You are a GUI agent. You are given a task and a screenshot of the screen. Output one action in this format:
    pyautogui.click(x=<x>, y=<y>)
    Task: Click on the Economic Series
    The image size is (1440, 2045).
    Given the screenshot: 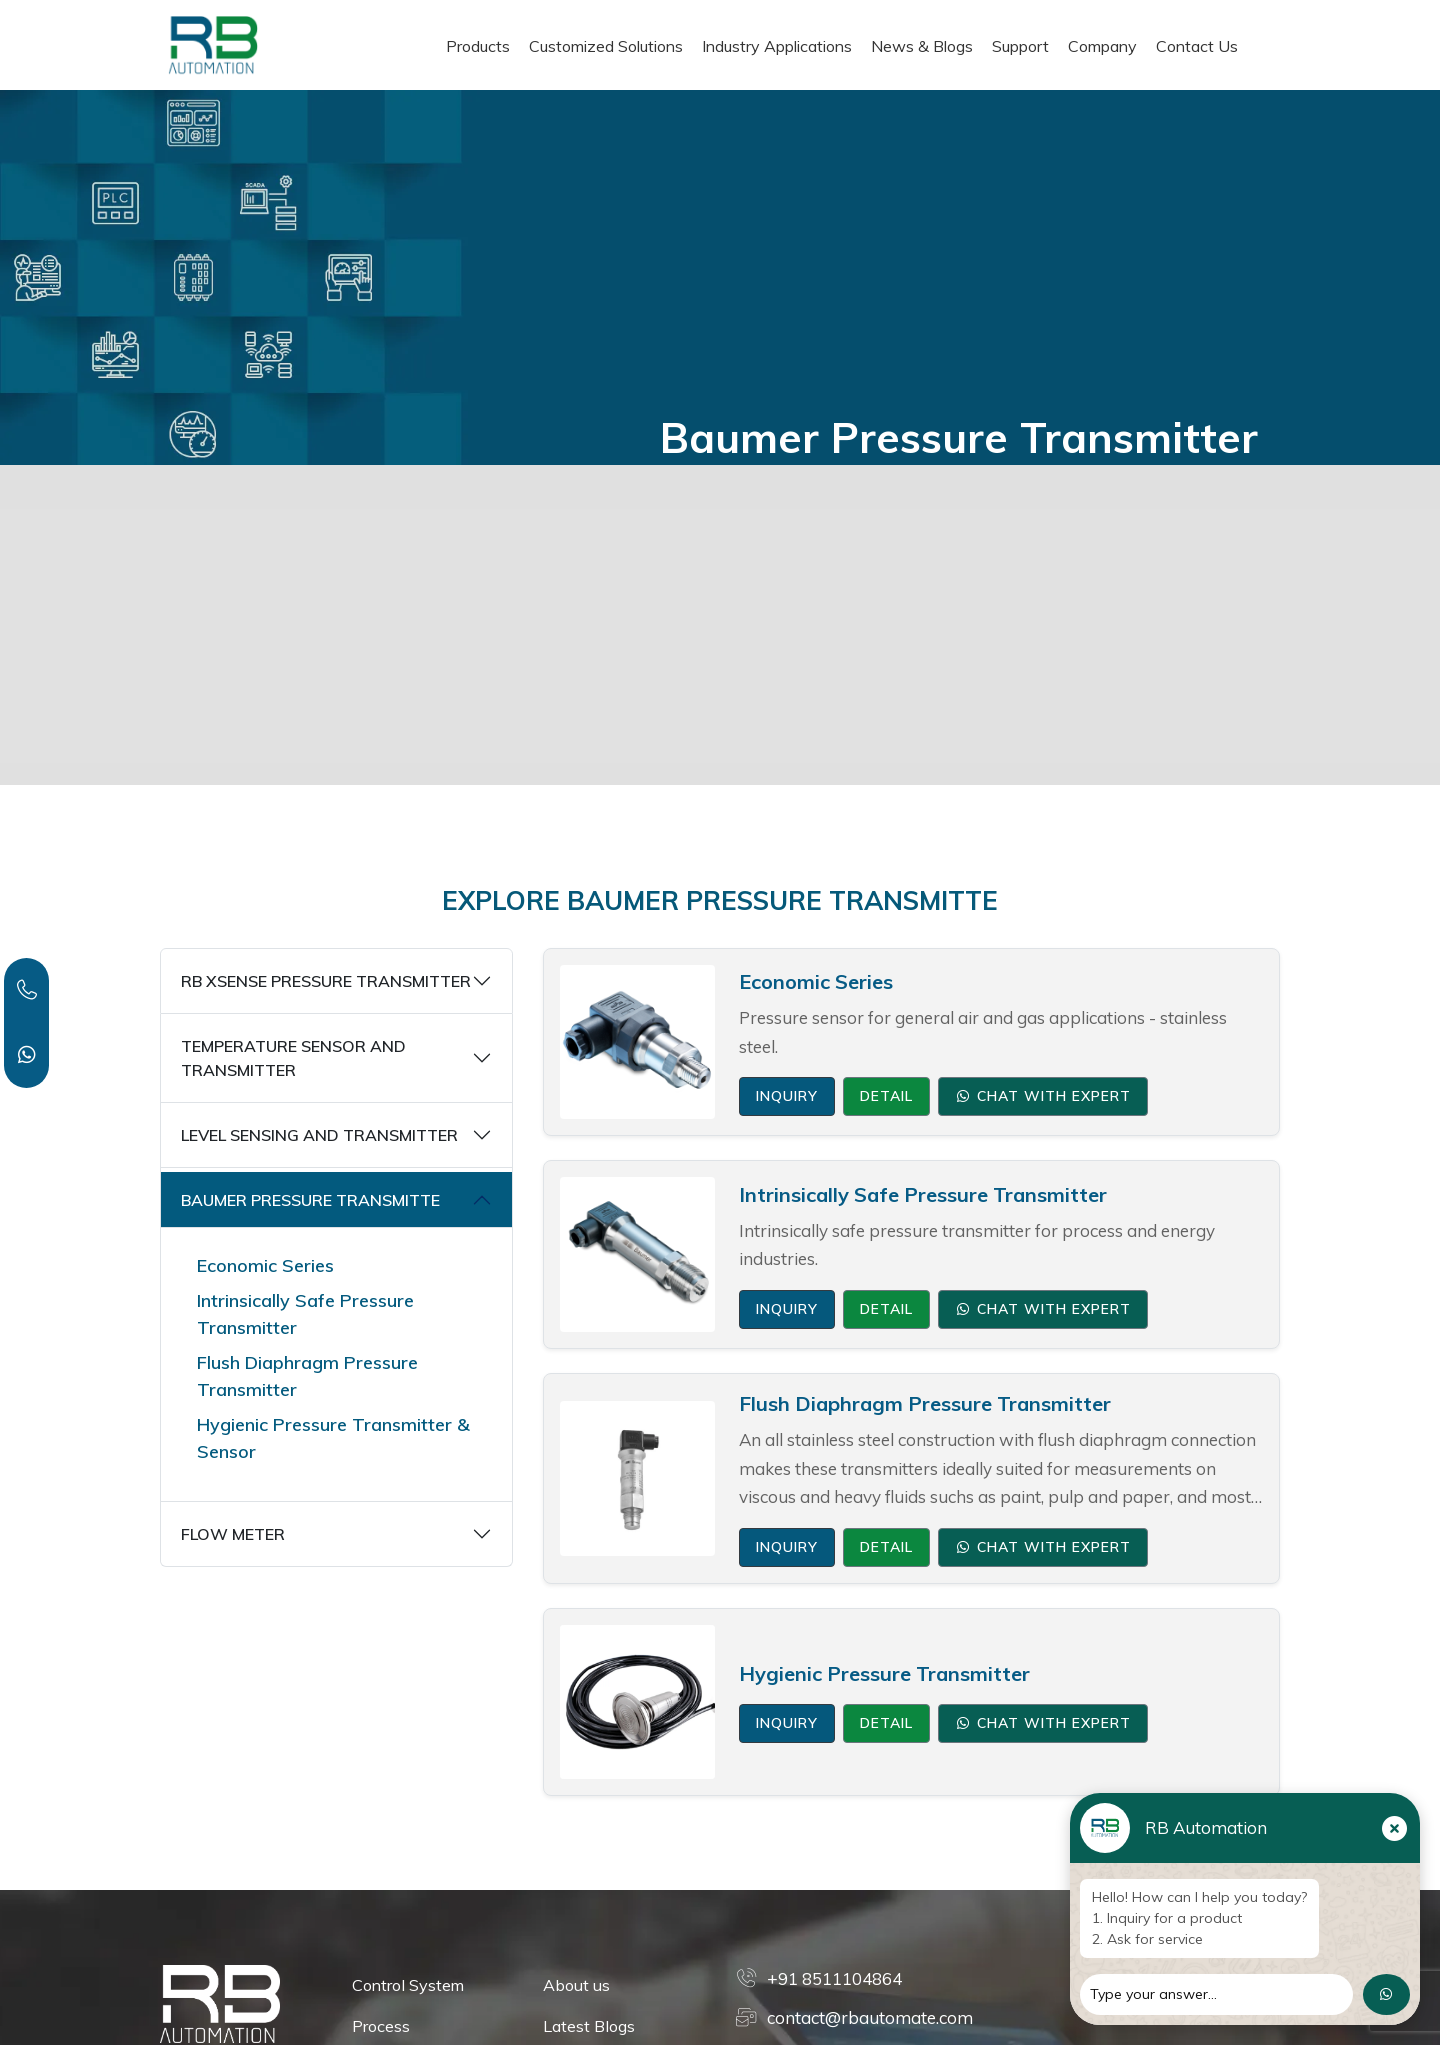 What is the action you would take?
    pyautogui.click(x=265, y=1265)
    